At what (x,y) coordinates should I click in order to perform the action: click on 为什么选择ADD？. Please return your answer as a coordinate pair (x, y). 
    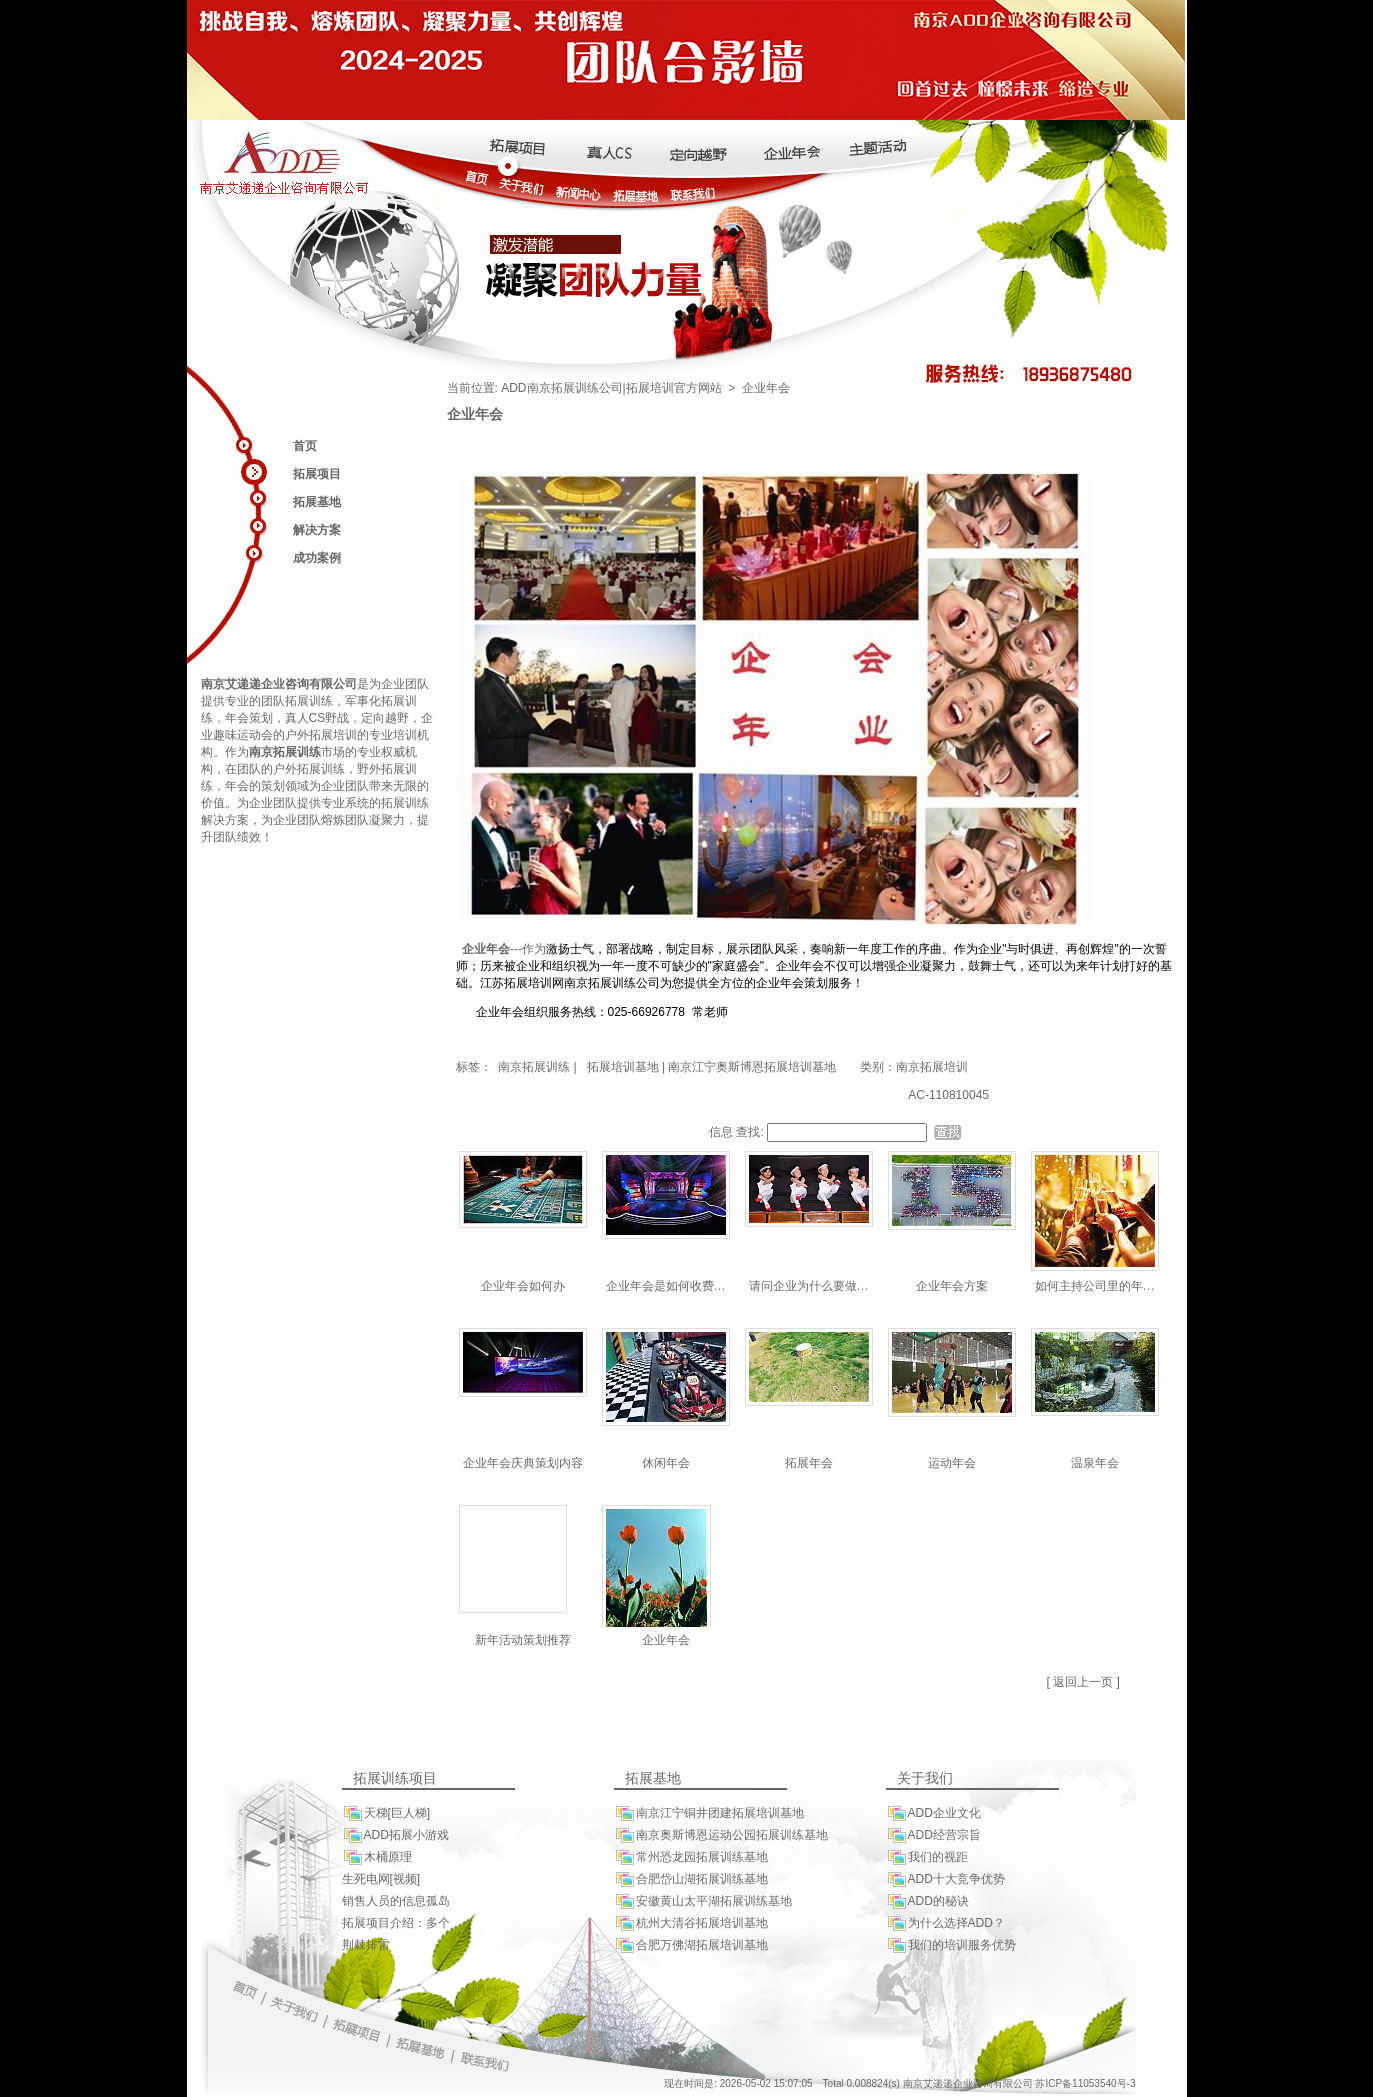
    Looking at the image, I should click on (945, 1923).